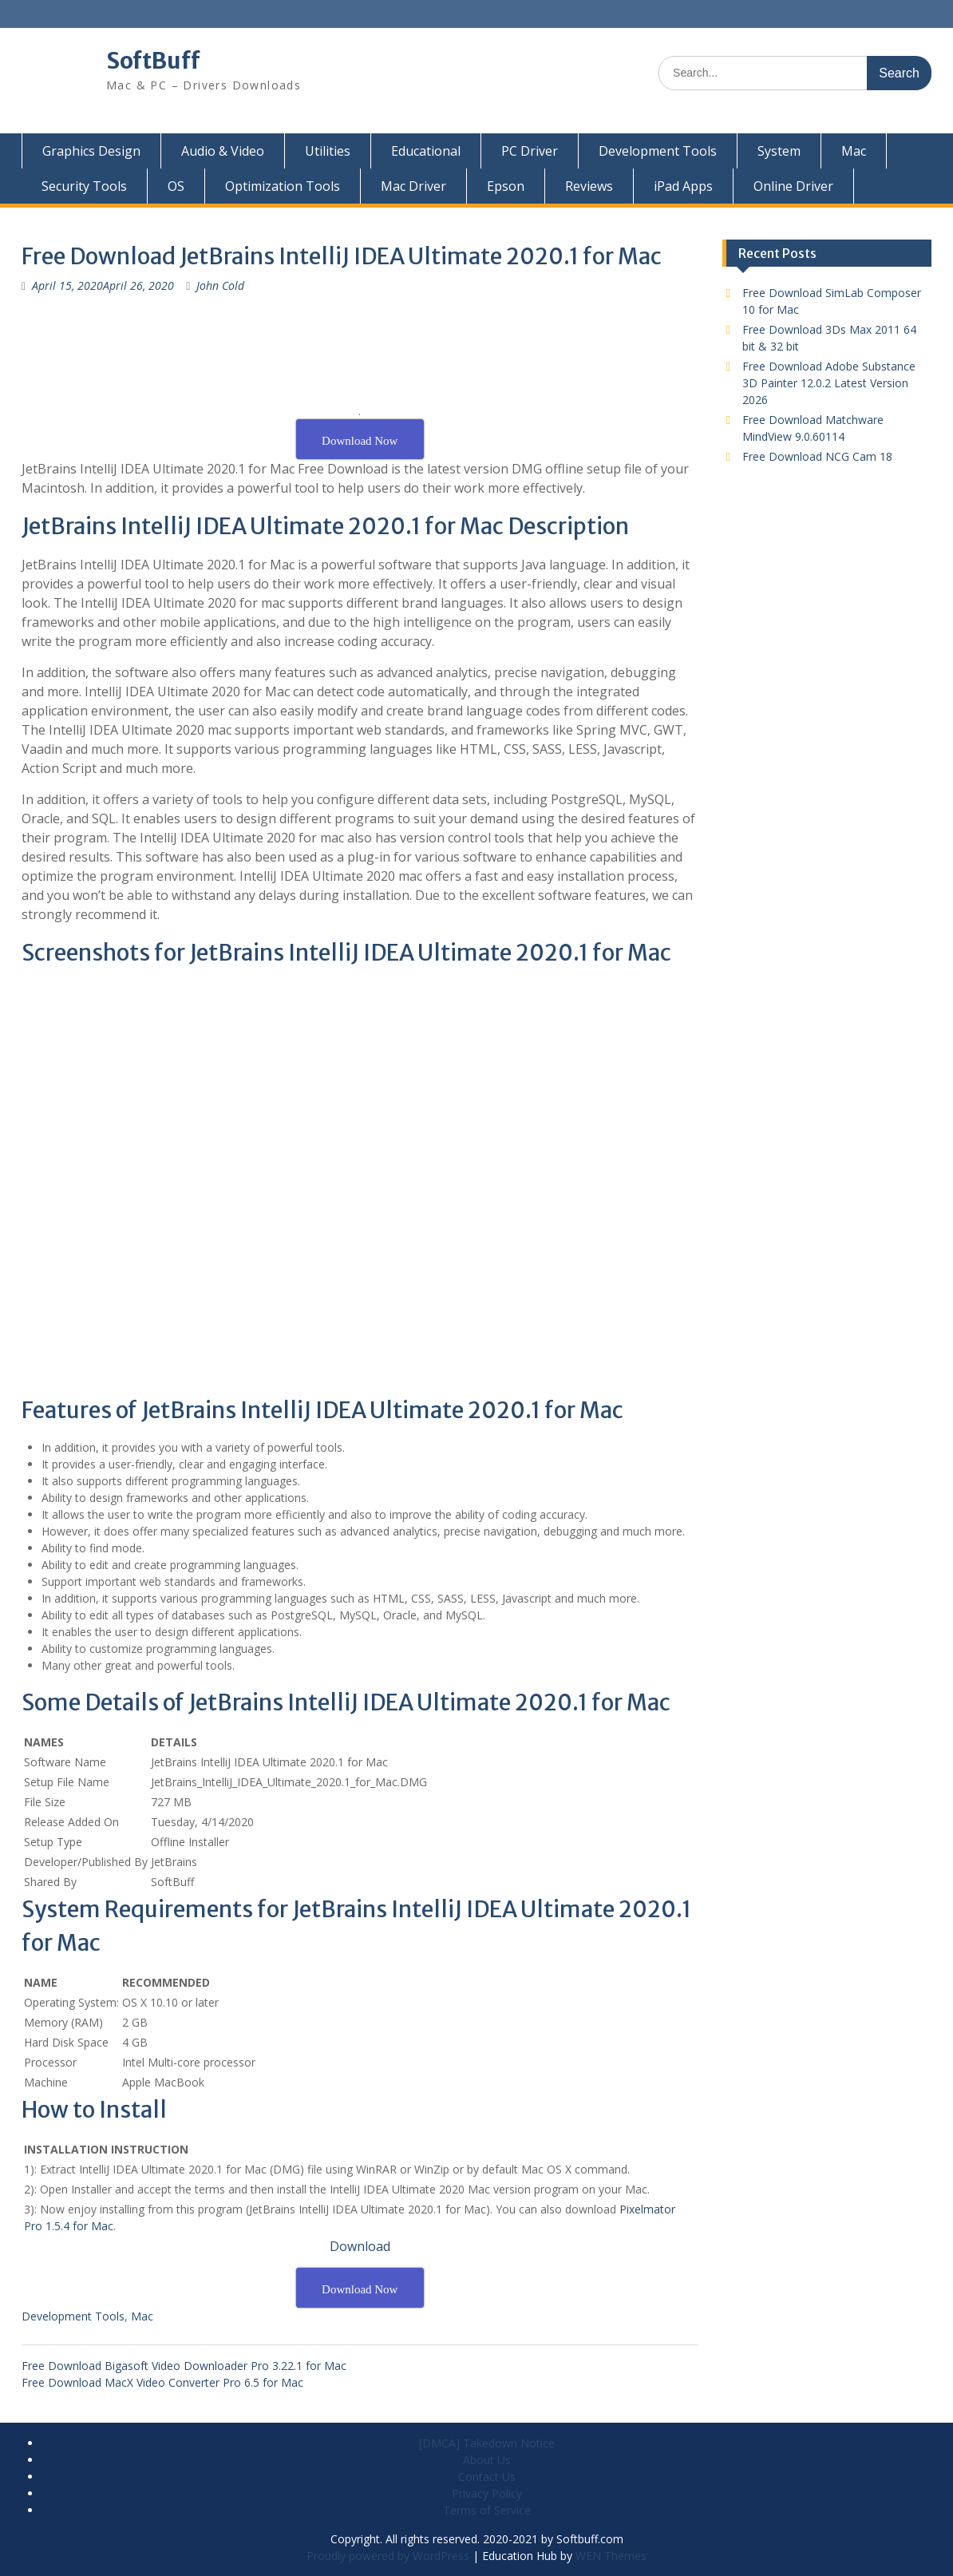 The width and height of the screenshot is (953, 2576). I want to click on Utilities, so click(327, 151).